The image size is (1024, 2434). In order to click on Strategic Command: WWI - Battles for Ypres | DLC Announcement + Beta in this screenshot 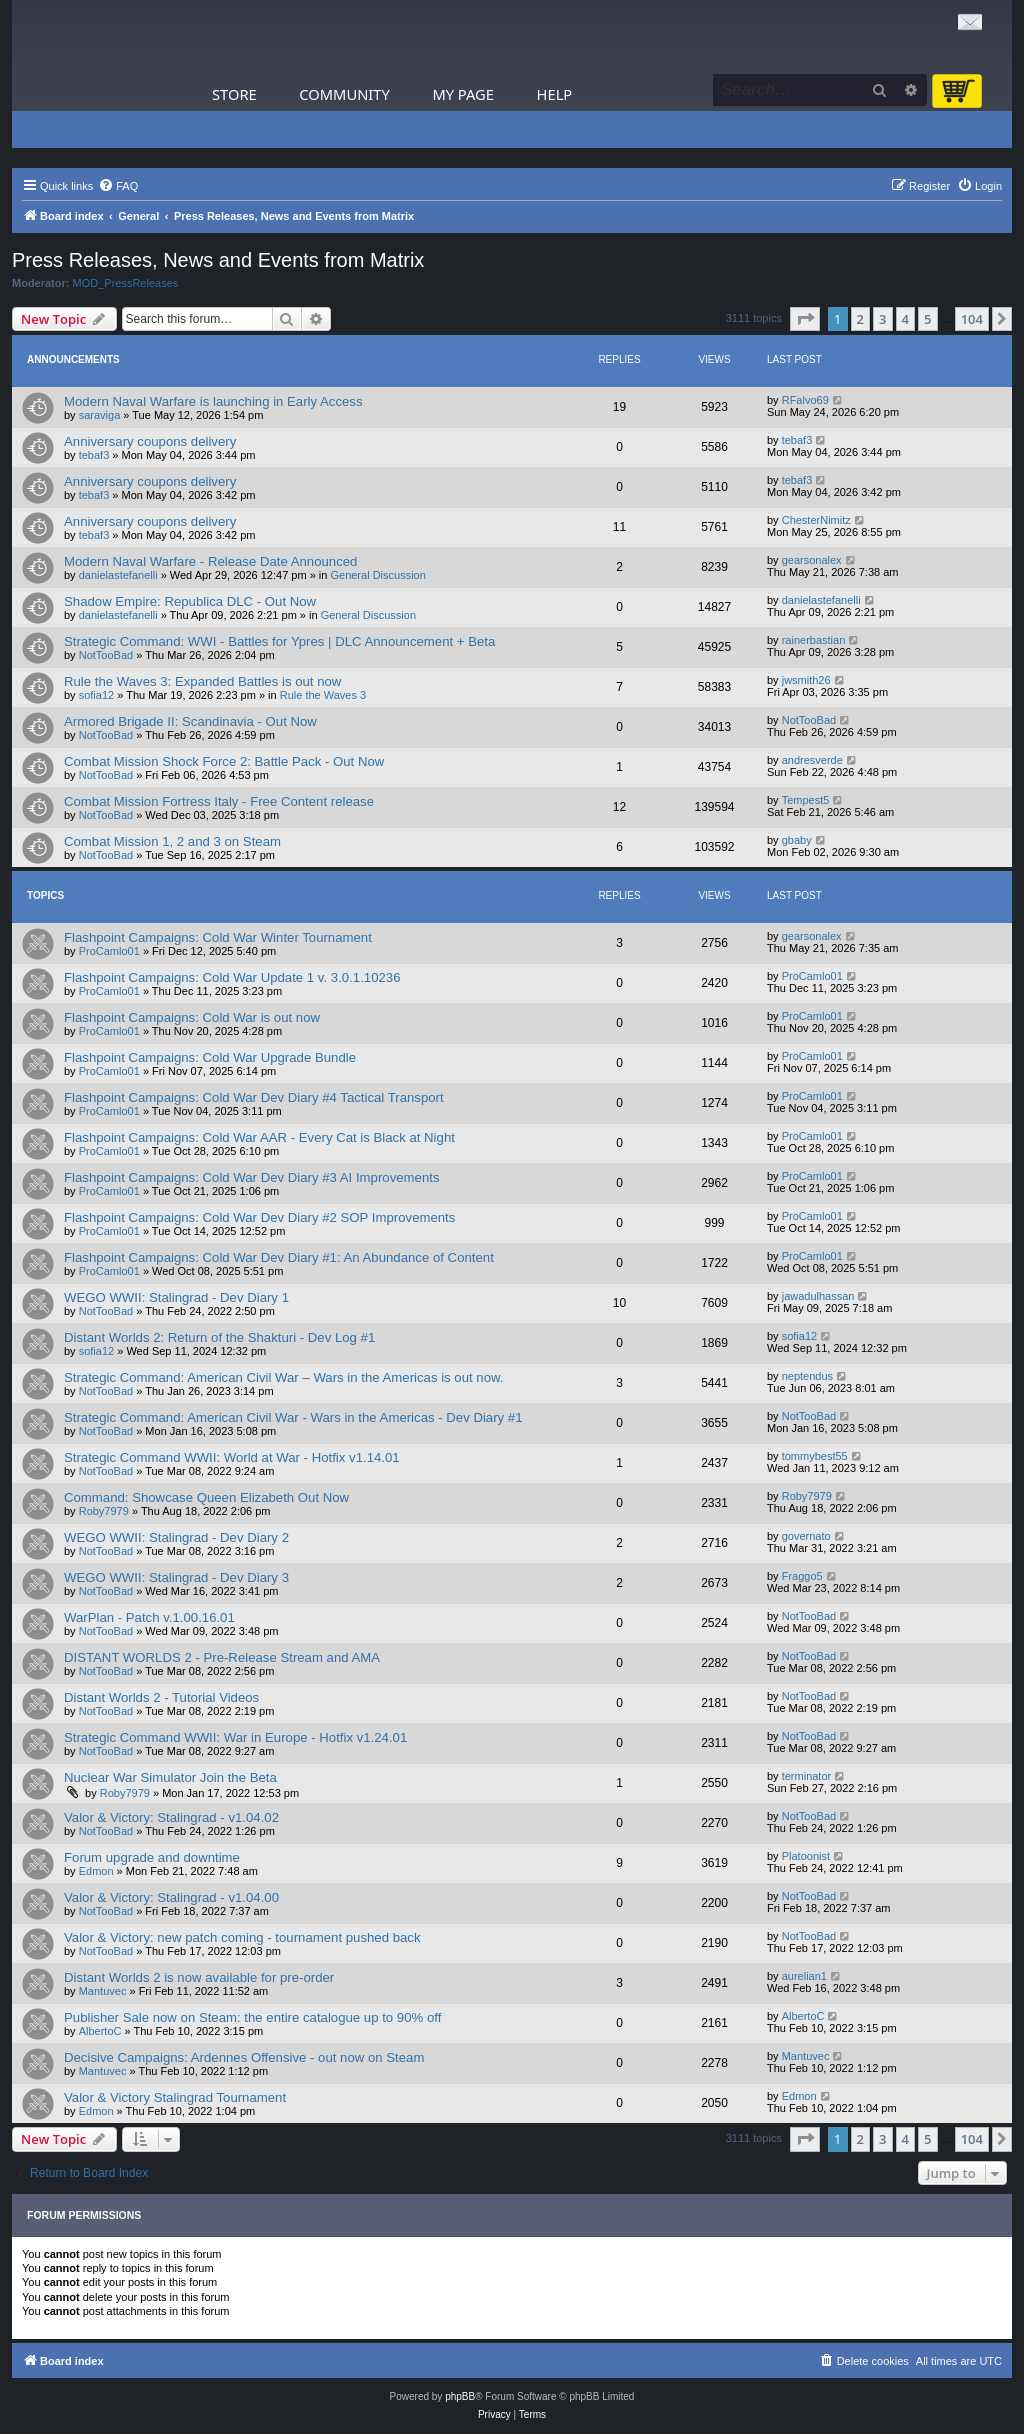, I will do `click(279, 641)`.